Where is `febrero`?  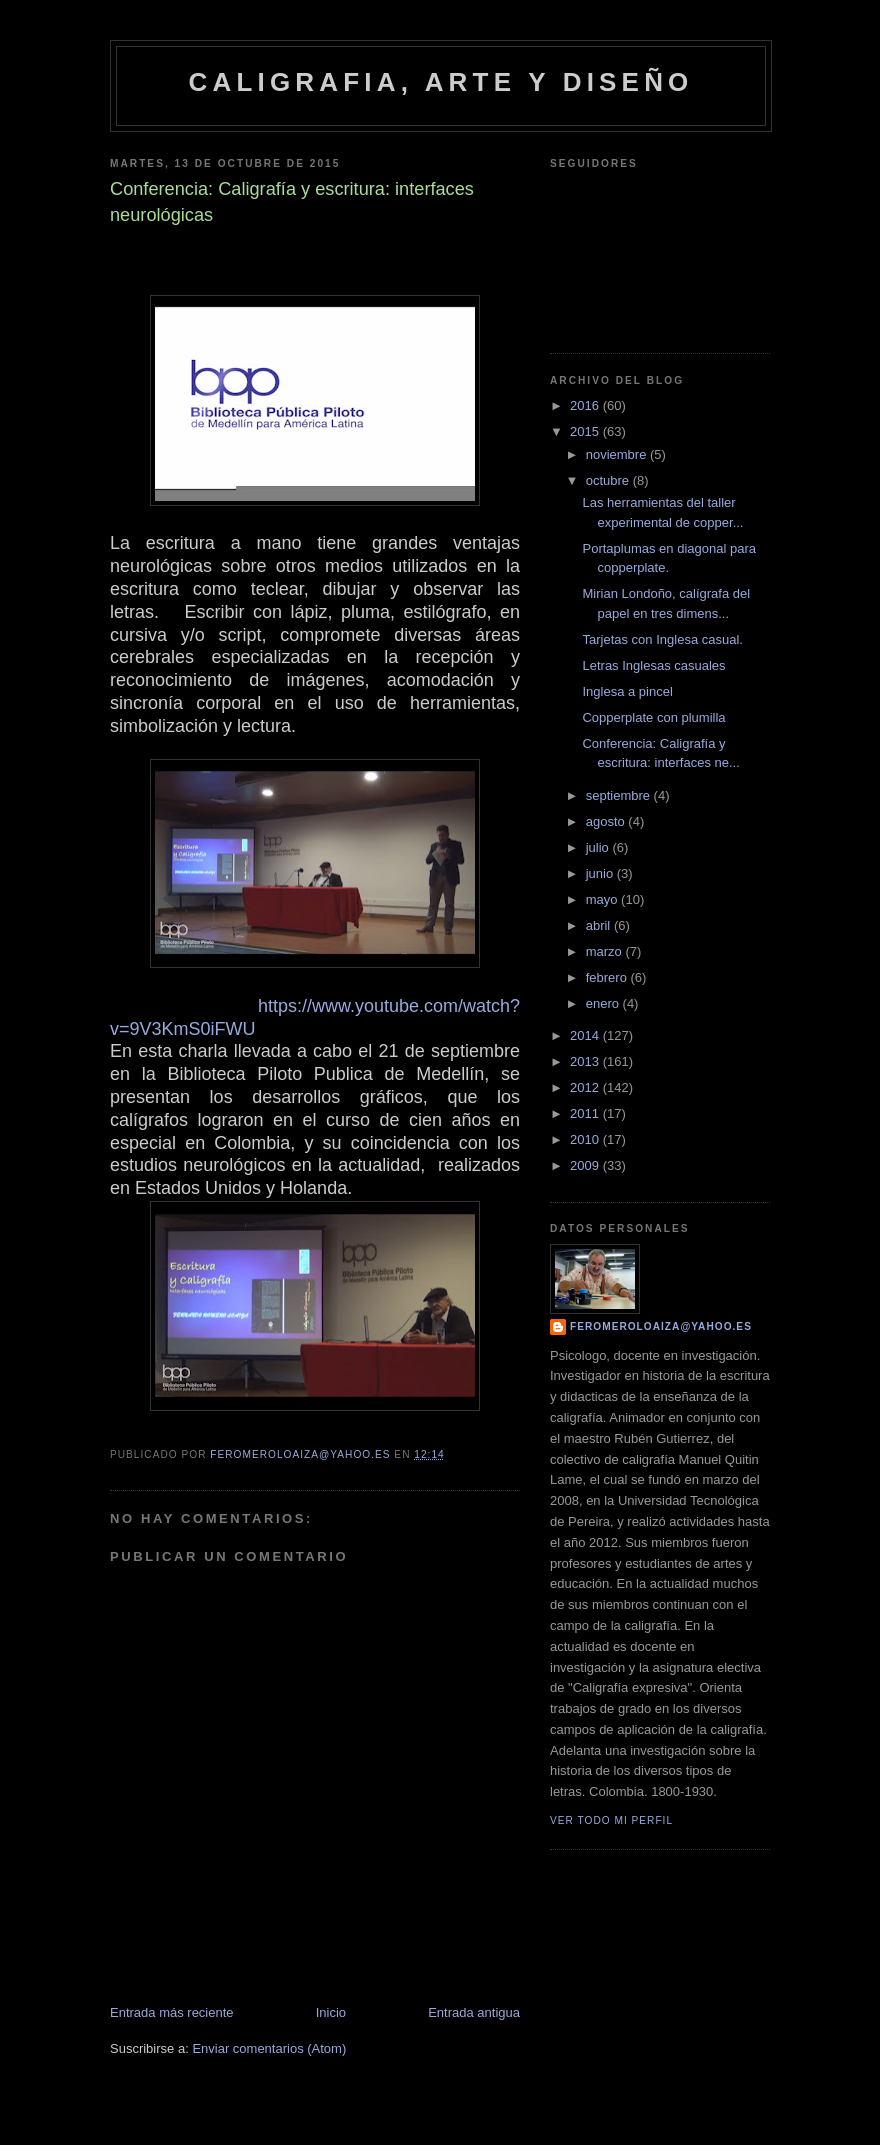
febrero is located at coordinates (608, 977).